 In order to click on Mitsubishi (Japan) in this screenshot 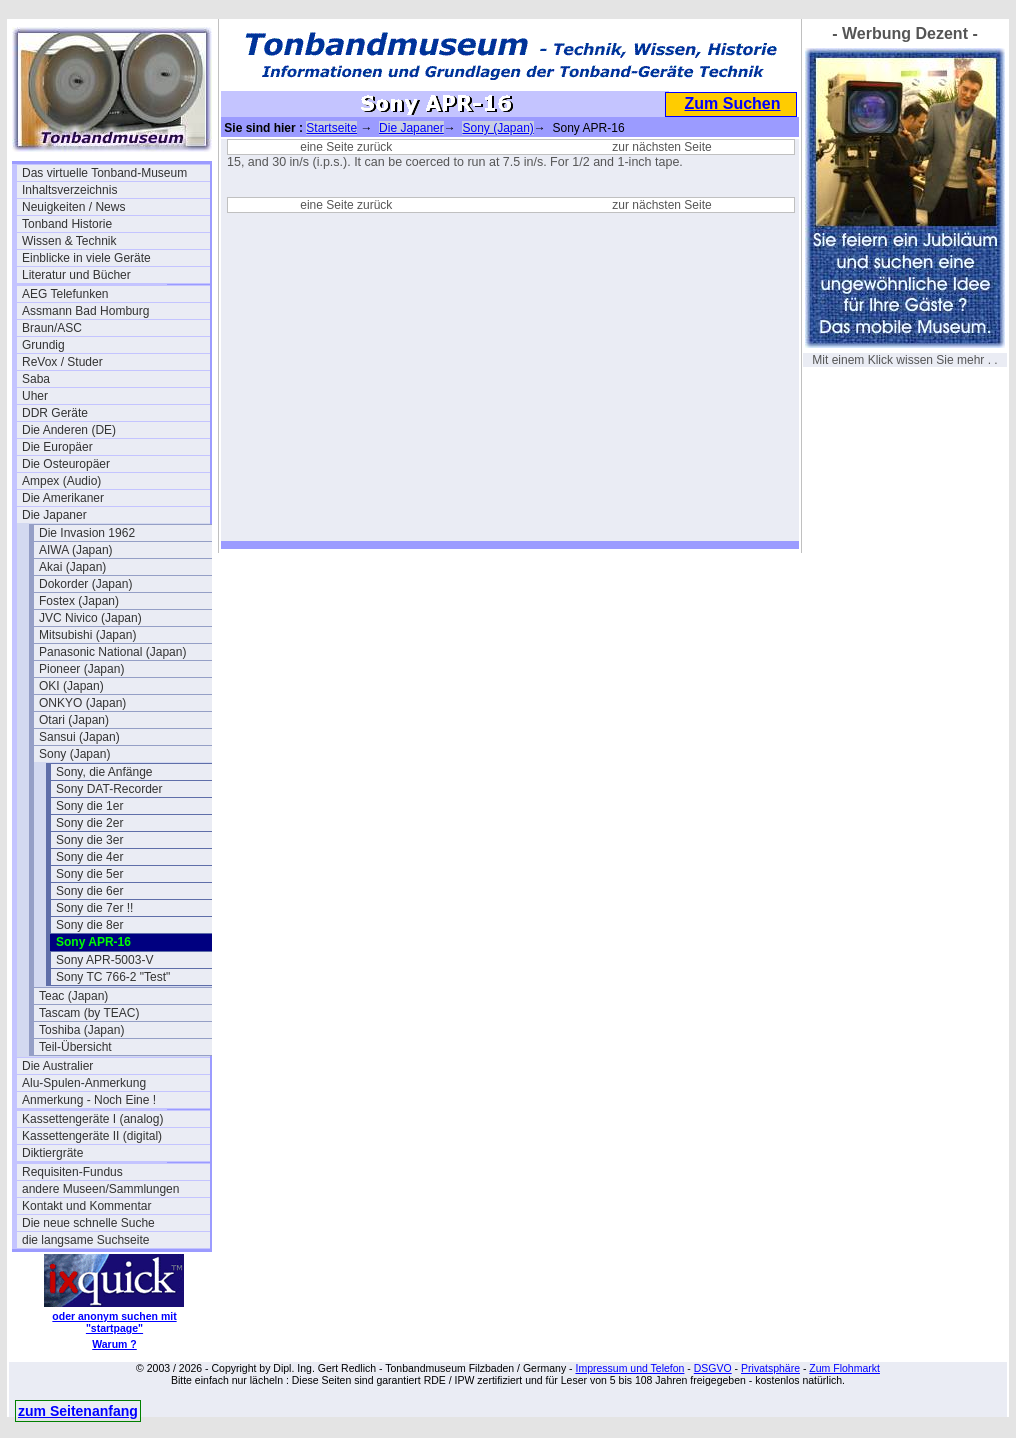, I will do `click(87, 635)`.